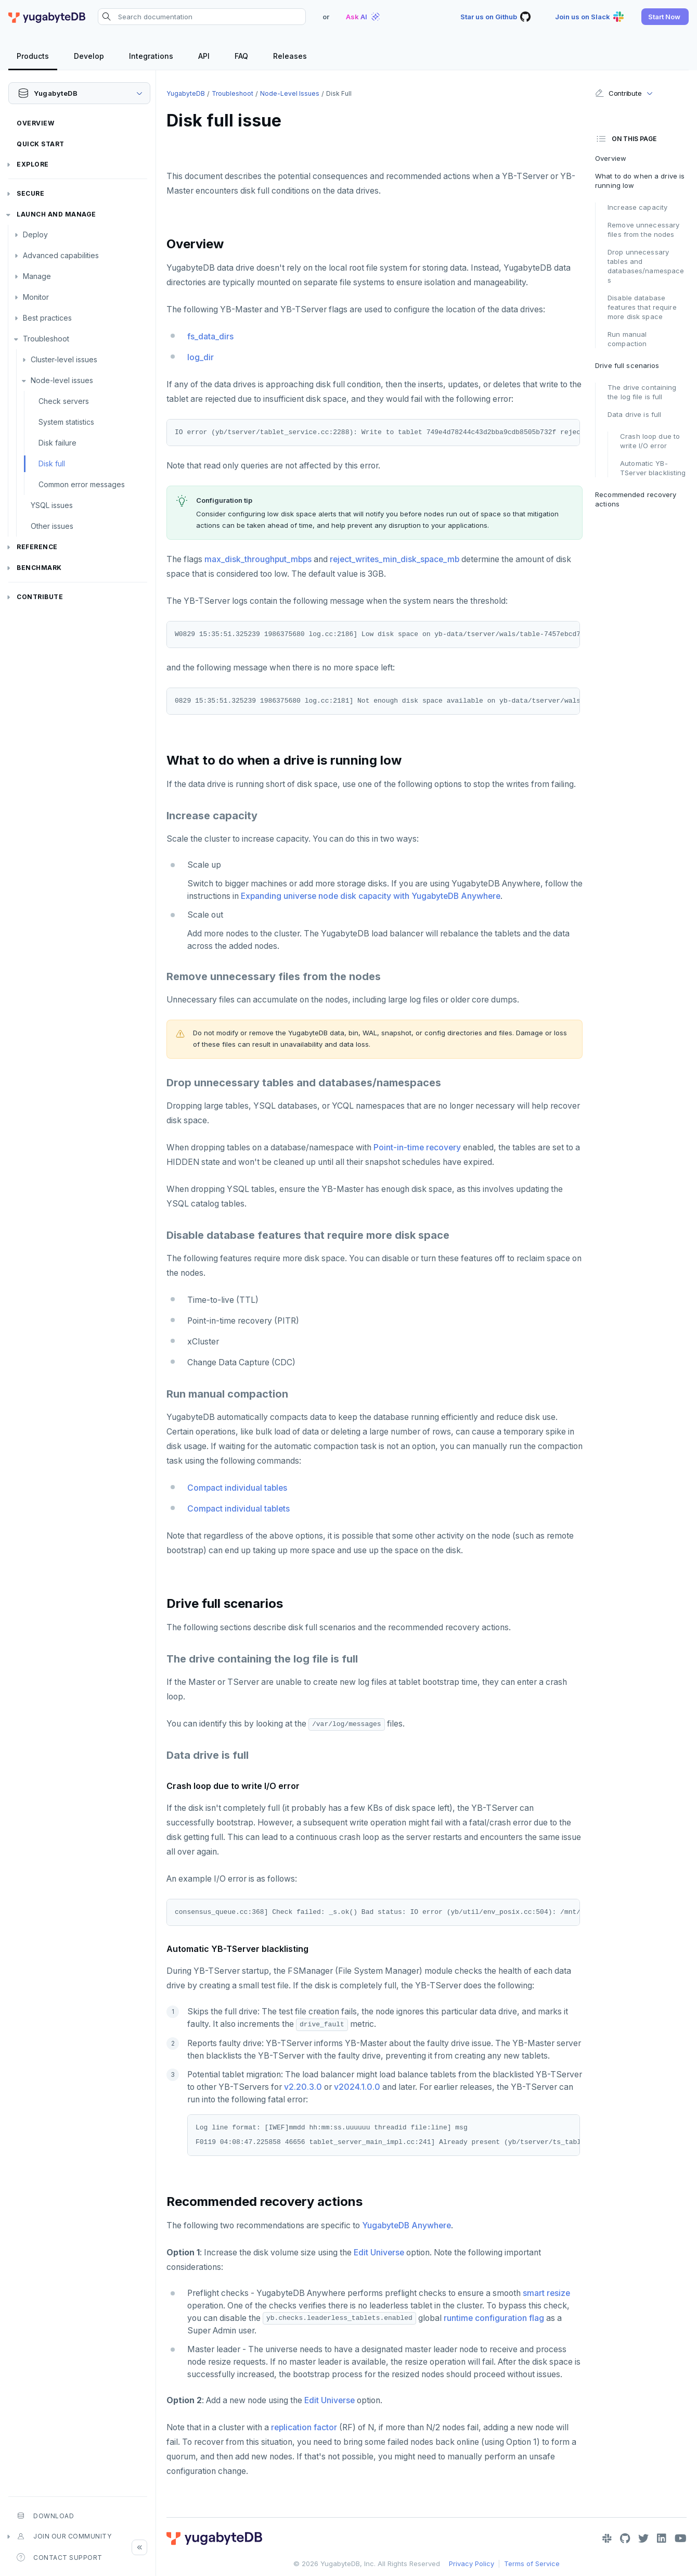 The height and width of the screenshot is (2576, 697). I want to click on YugabyteDB, so click(185, 93).